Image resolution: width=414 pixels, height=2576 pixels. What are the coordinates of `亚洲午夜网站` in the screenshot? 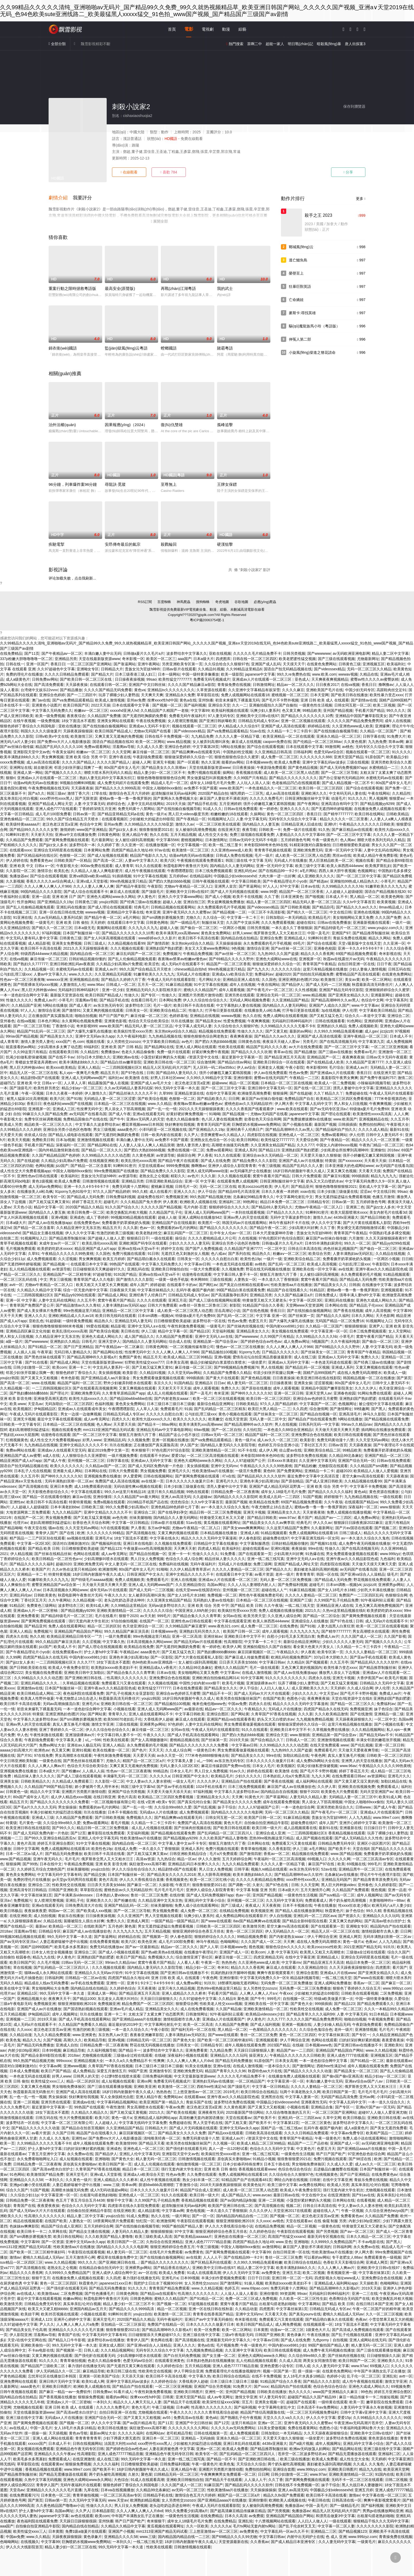 It's located at (149, 664).